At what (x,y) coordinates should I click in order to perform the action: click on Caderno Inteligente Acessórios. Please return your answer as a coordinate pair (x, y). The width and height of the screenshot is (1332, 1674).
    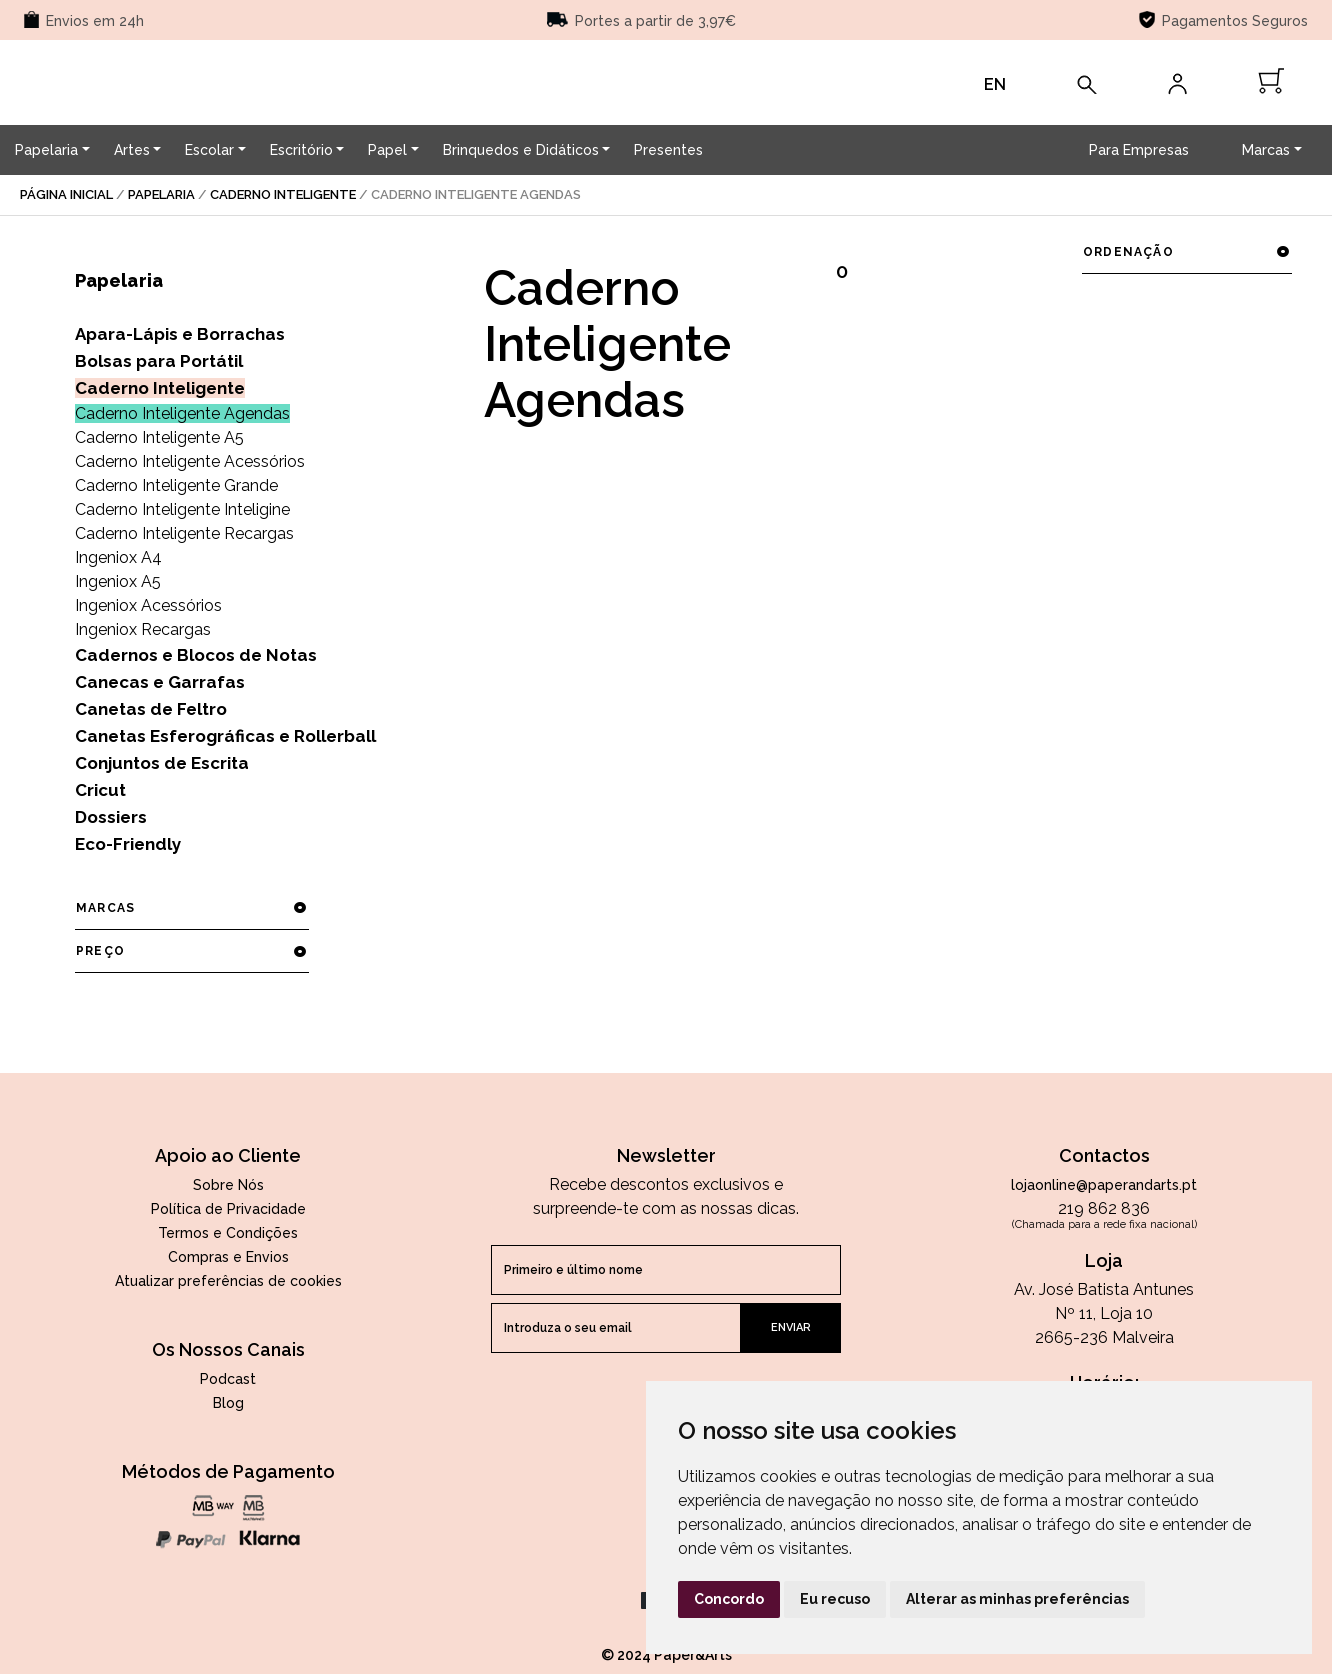
    Looking at the image, I should click on (190, 461).